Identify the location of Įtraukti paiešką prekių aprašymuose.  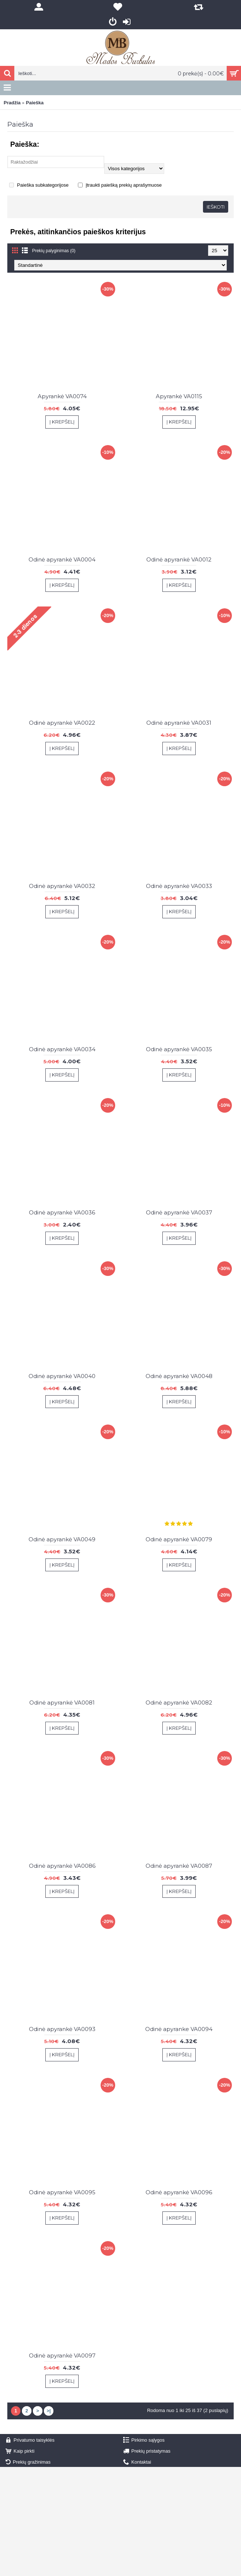
(120, 185).